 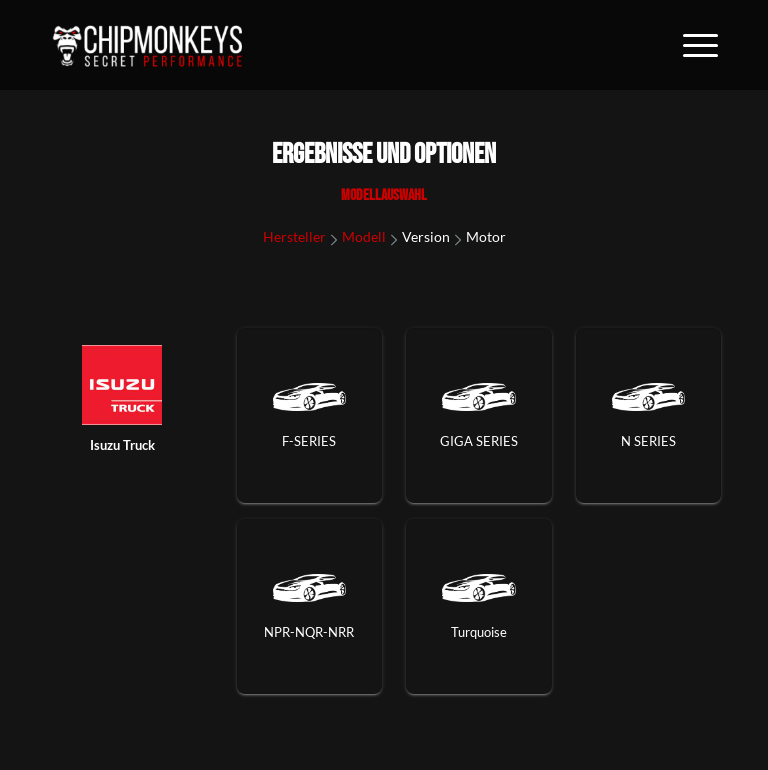 What do you see at coordinates (426, 236) in the screenshot?
I see `Version` at bounding box center [426, 236].